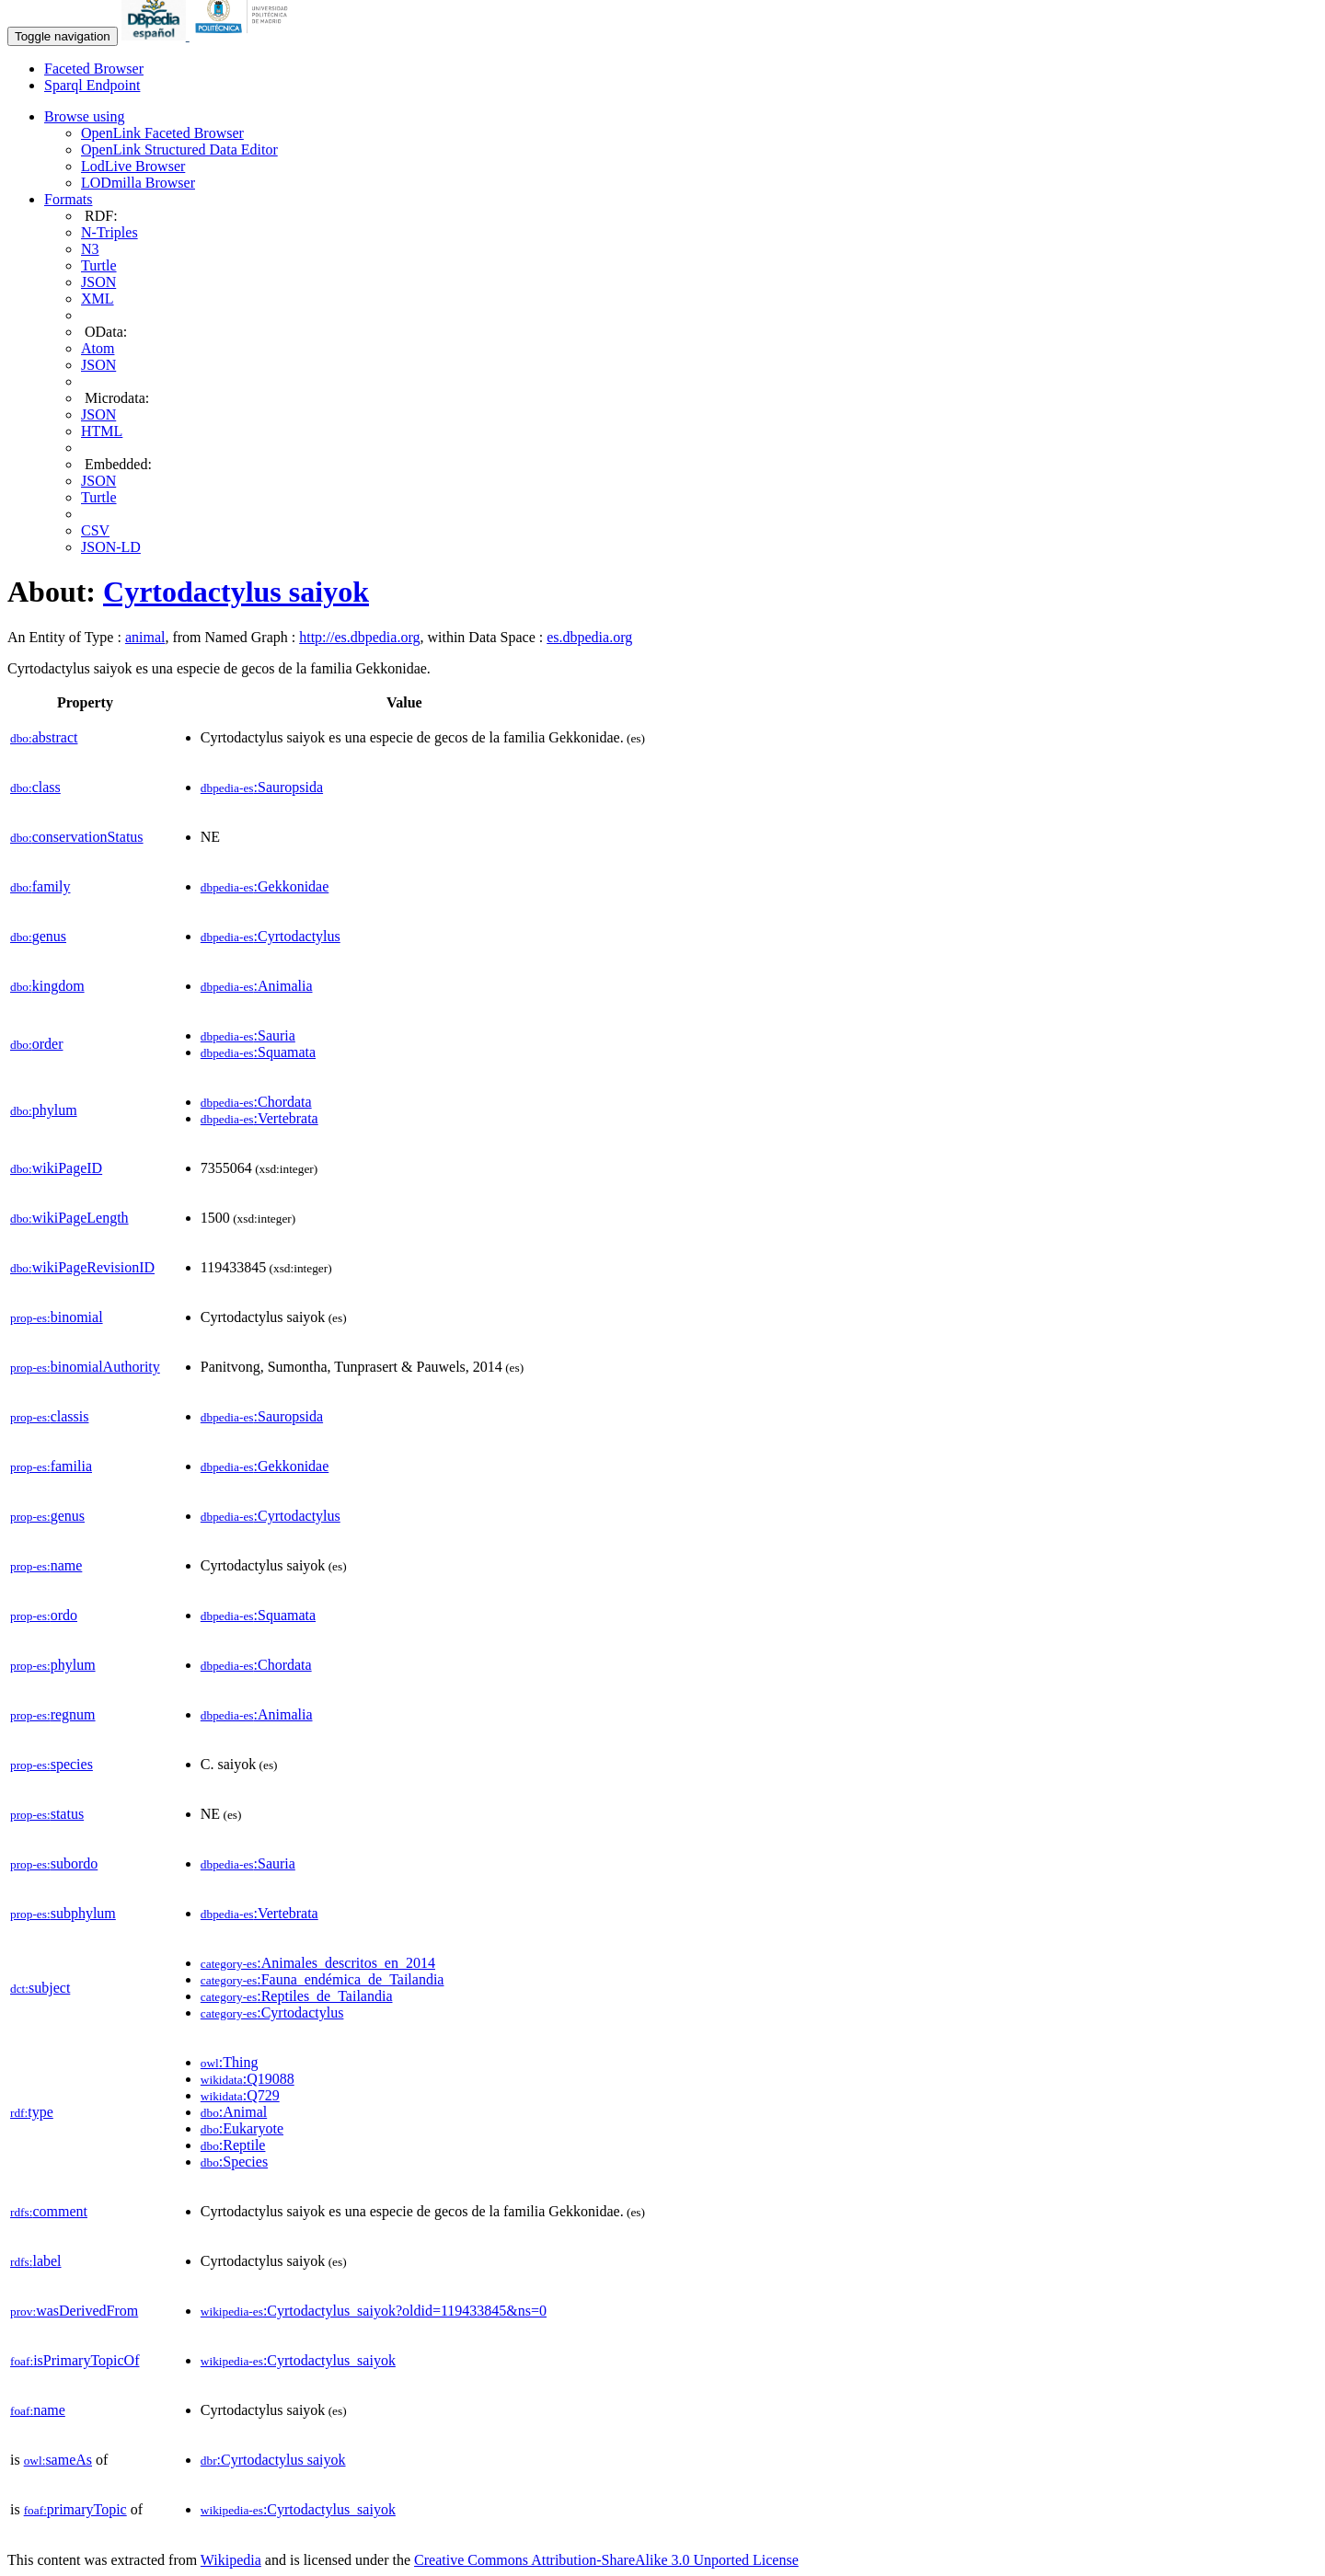 The image size is (1325, 2576). Describe the element at coordinates (47, 986) in the screenshot. I see `kingdom` at that location.